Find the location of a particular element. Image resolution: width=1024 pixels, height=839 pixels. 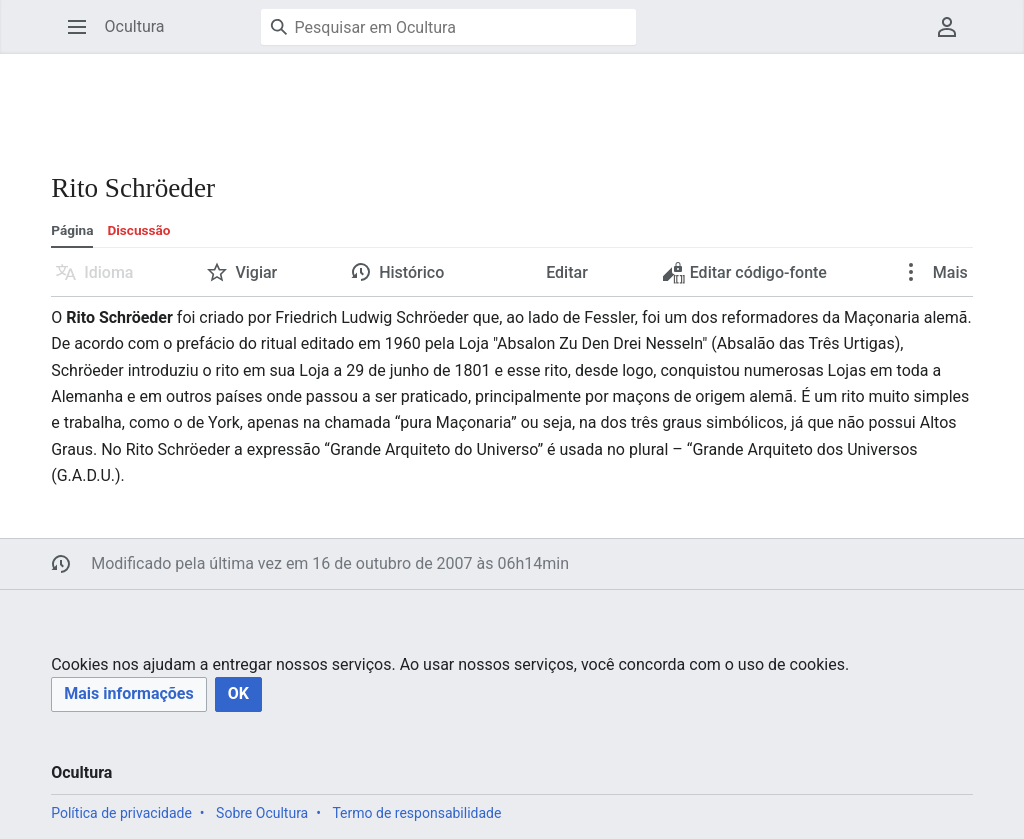

Abrir menu principal is located at coordinates (83, 36).